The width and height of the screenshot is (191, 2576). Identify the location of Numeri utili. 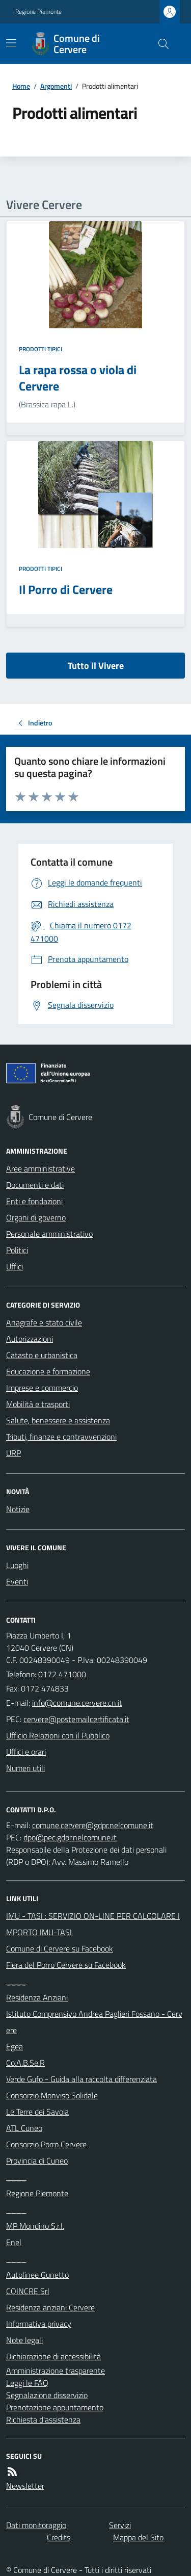
(25, 1768).